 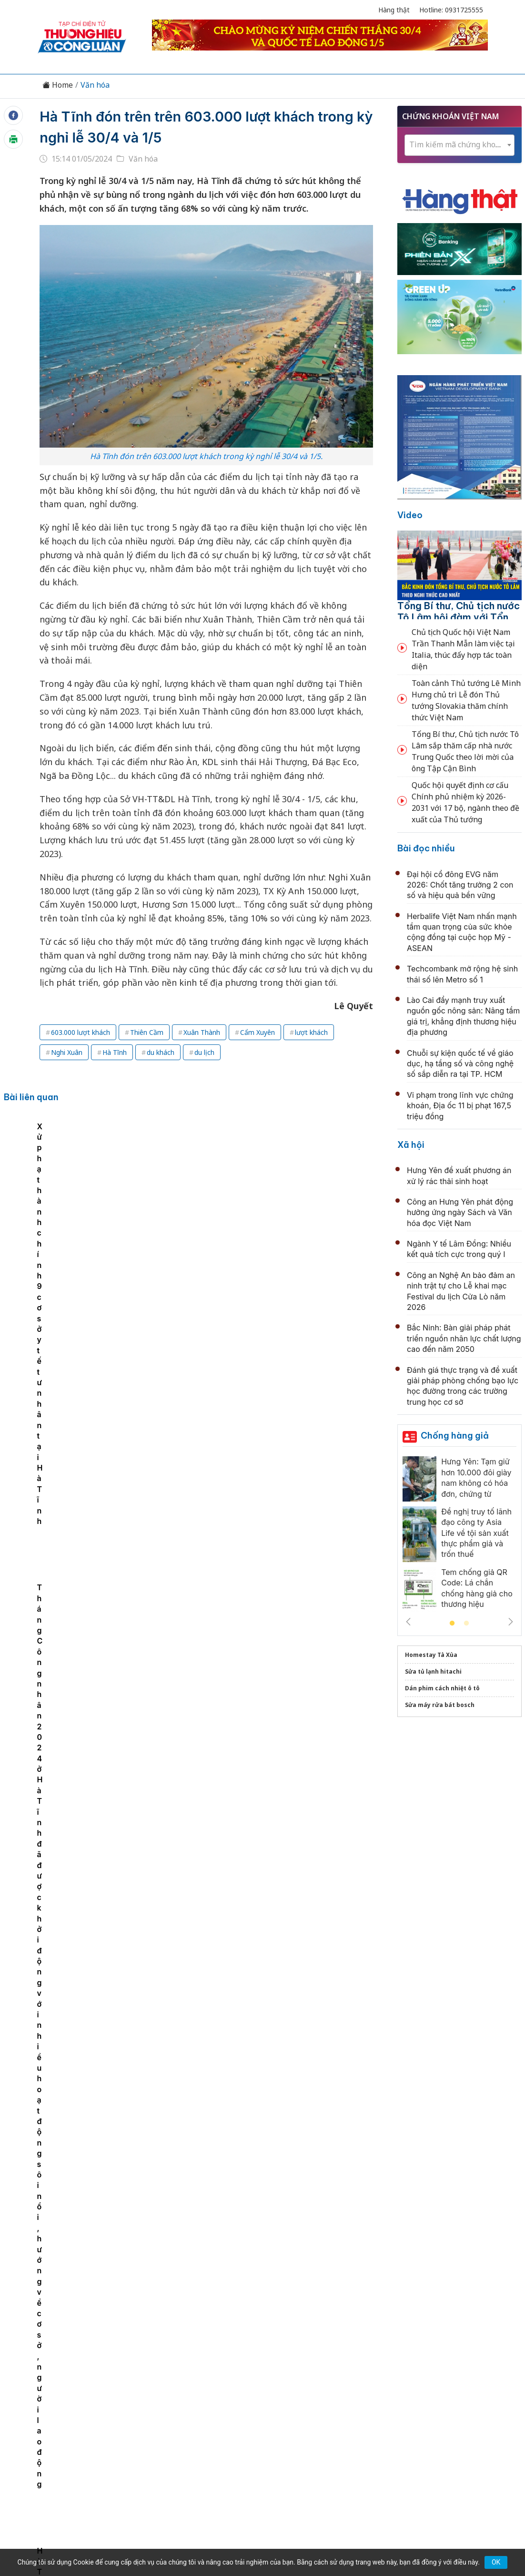 I want to click on Kinh tế, so click(x=104, y=2378).